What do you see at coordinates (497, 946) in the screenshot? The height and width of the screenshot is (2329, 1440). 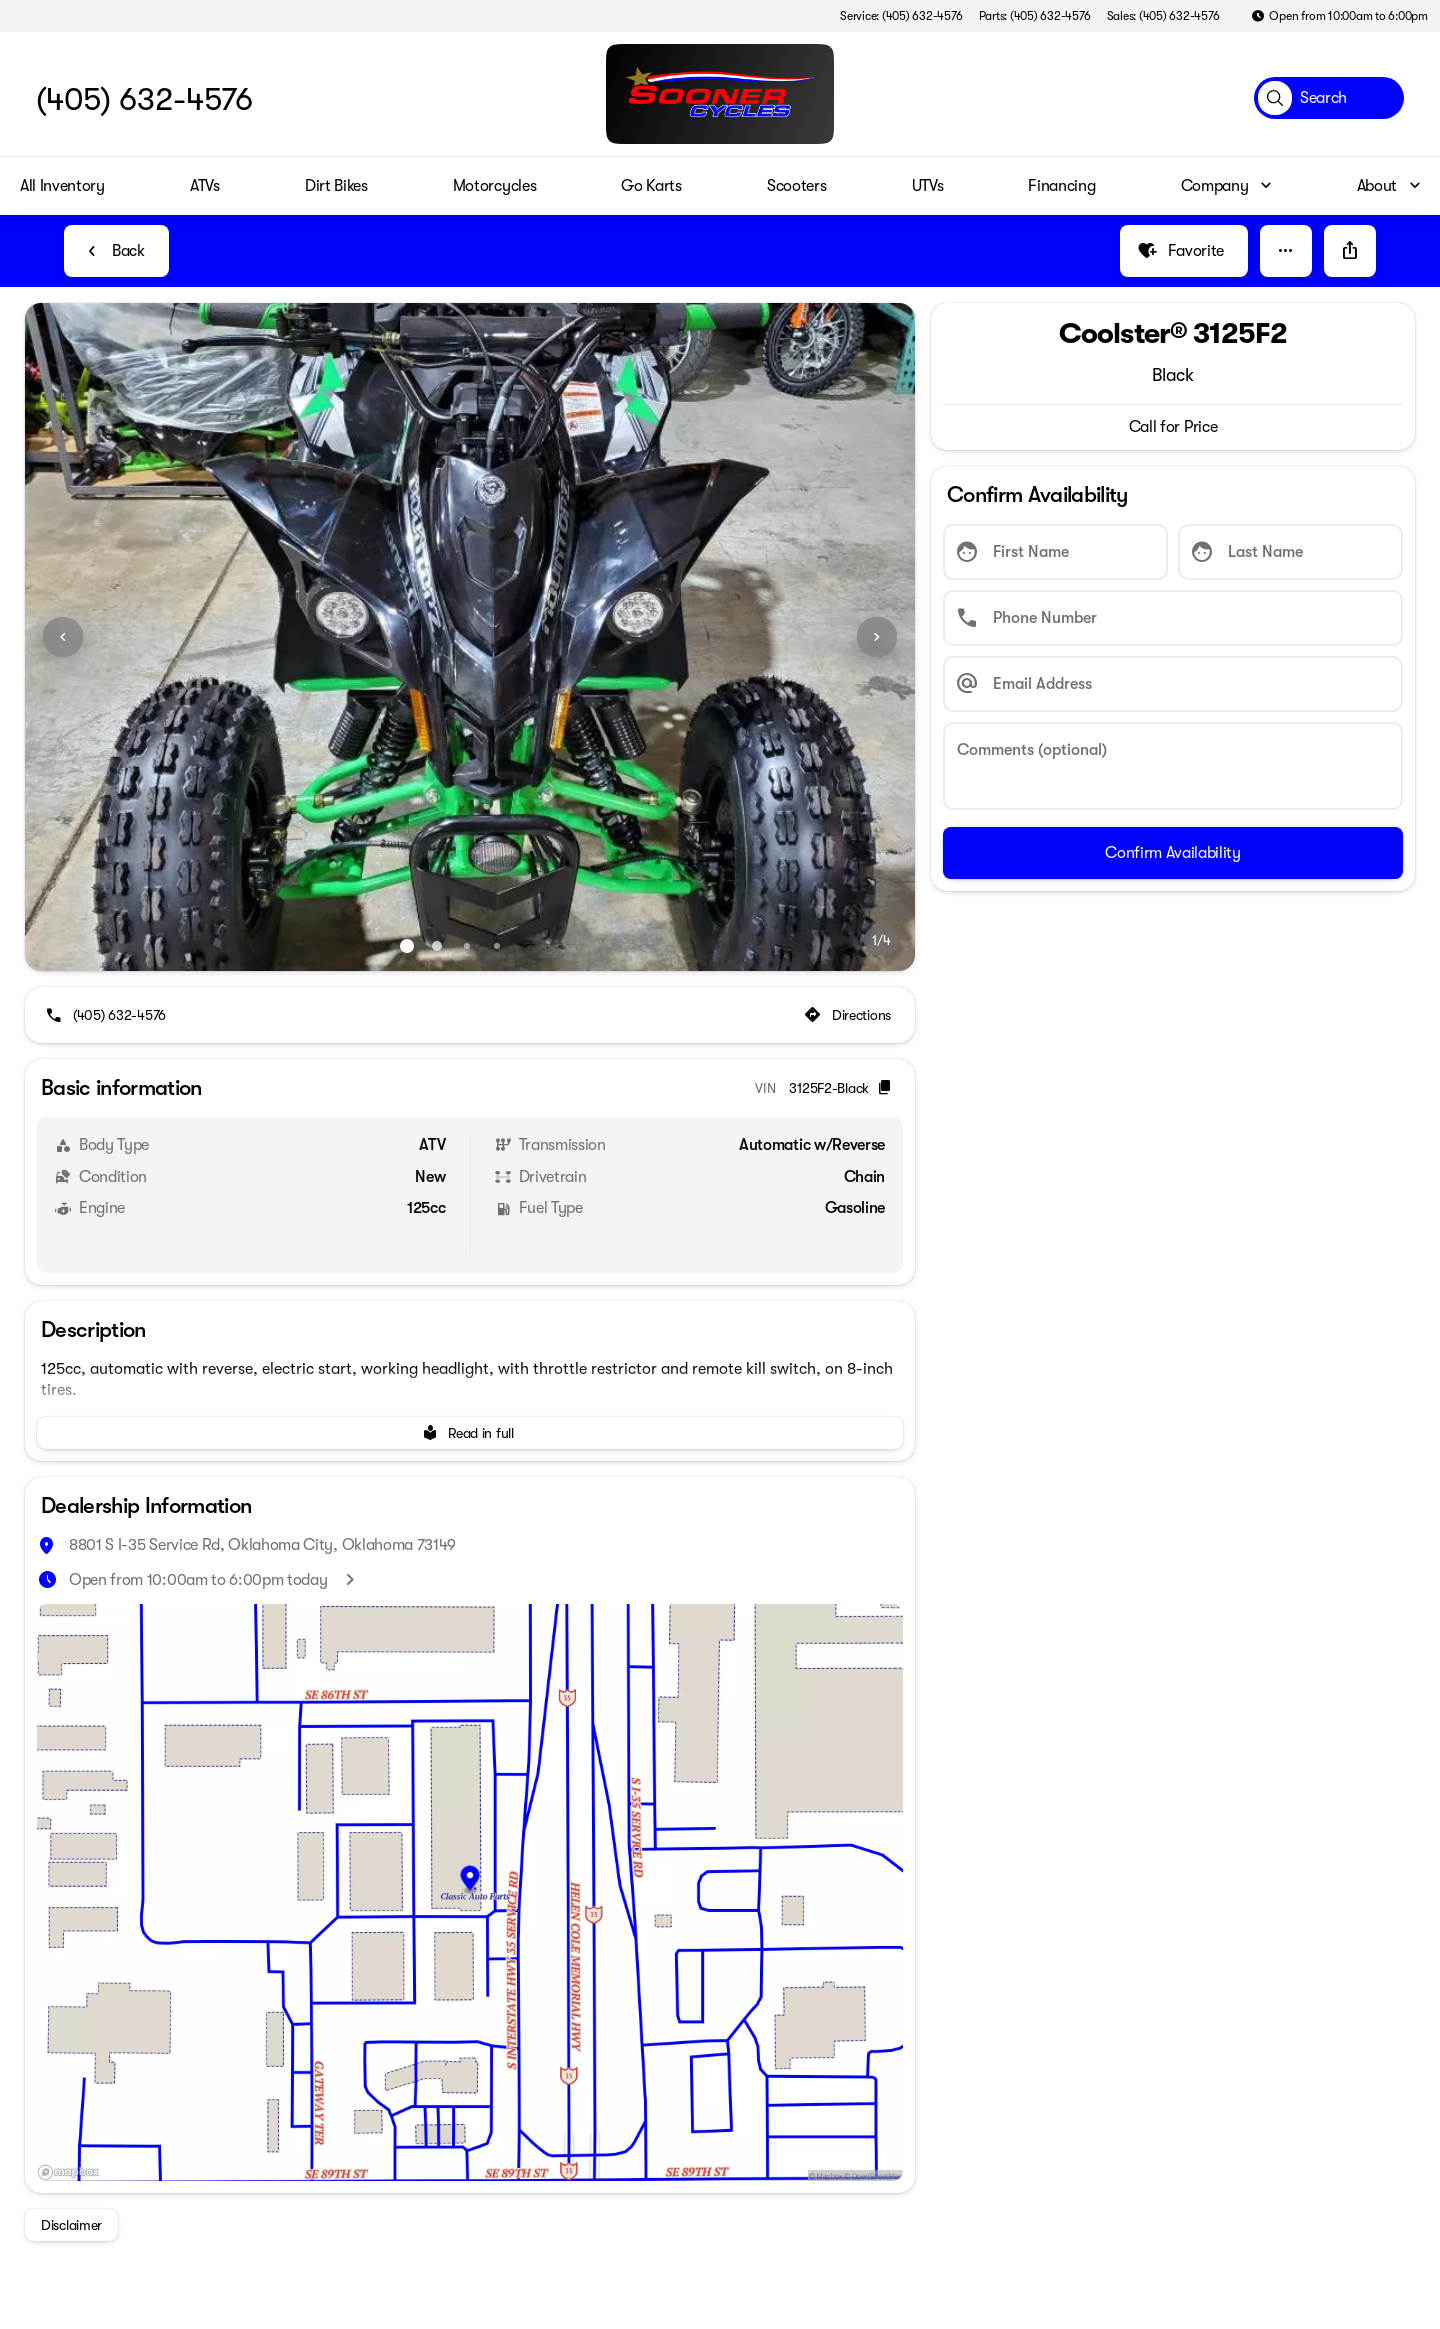 I see `[Go to slide 4]` at bounding box center [497, 946].